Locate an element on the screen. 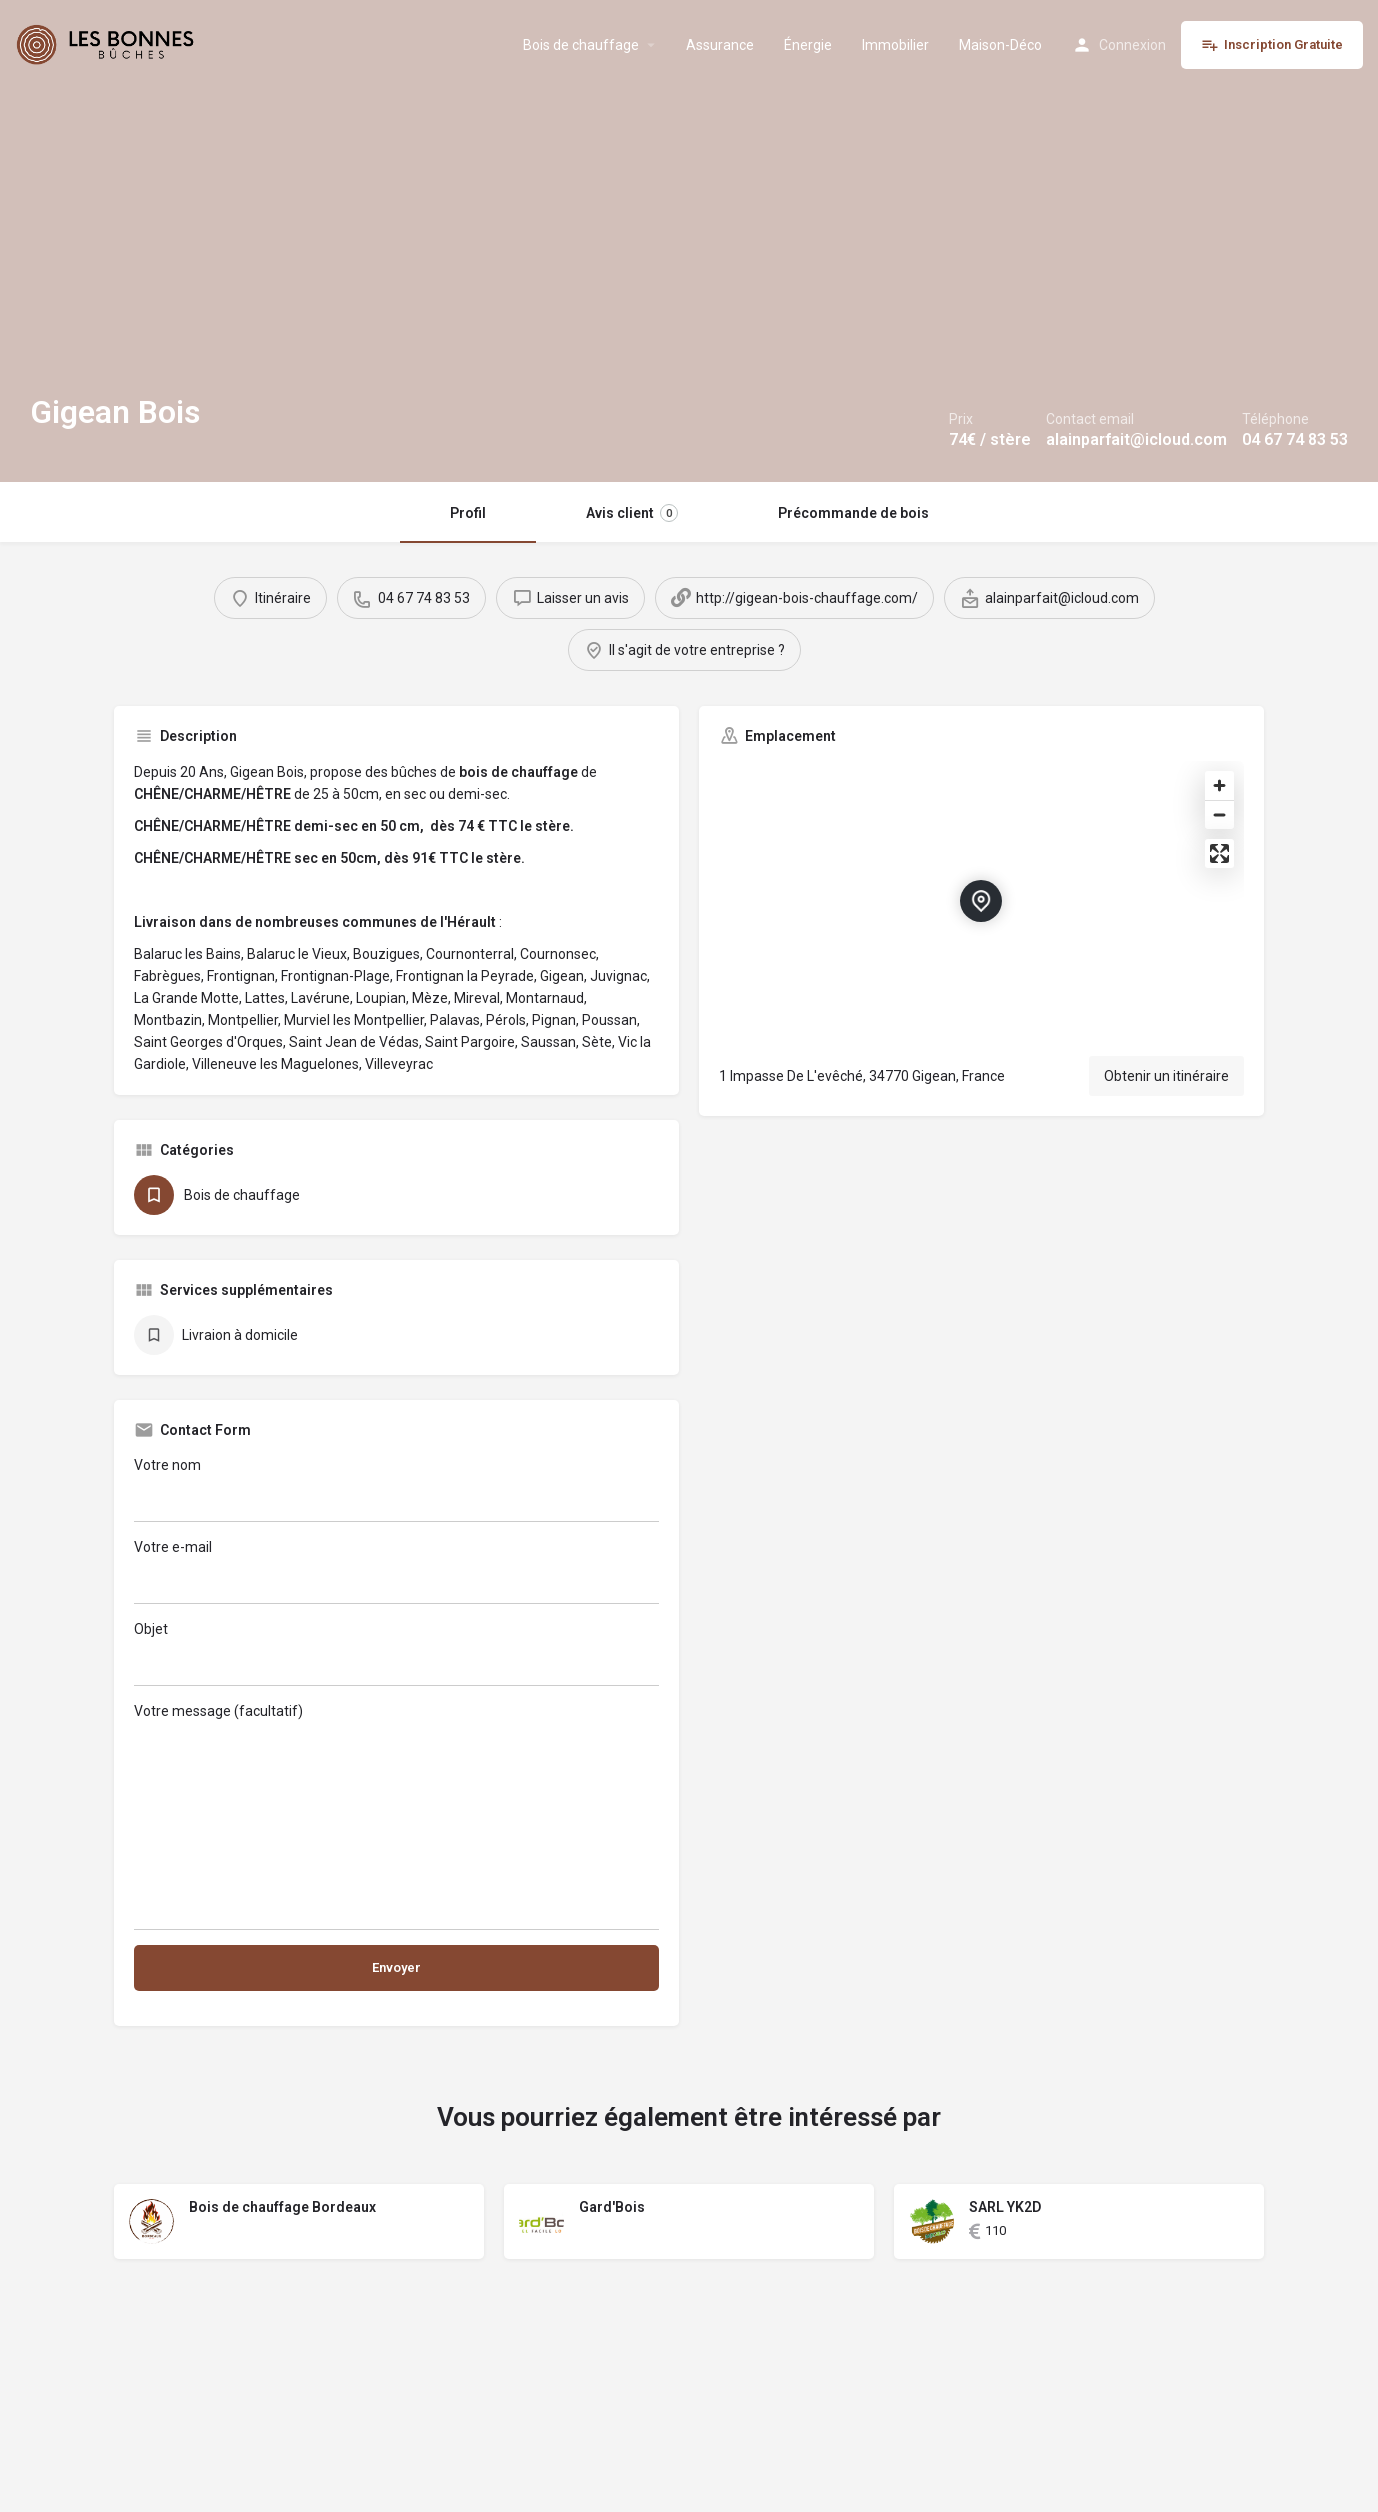 The image size is (1378, 2512). Assurance is located at coordinates (720, 45).